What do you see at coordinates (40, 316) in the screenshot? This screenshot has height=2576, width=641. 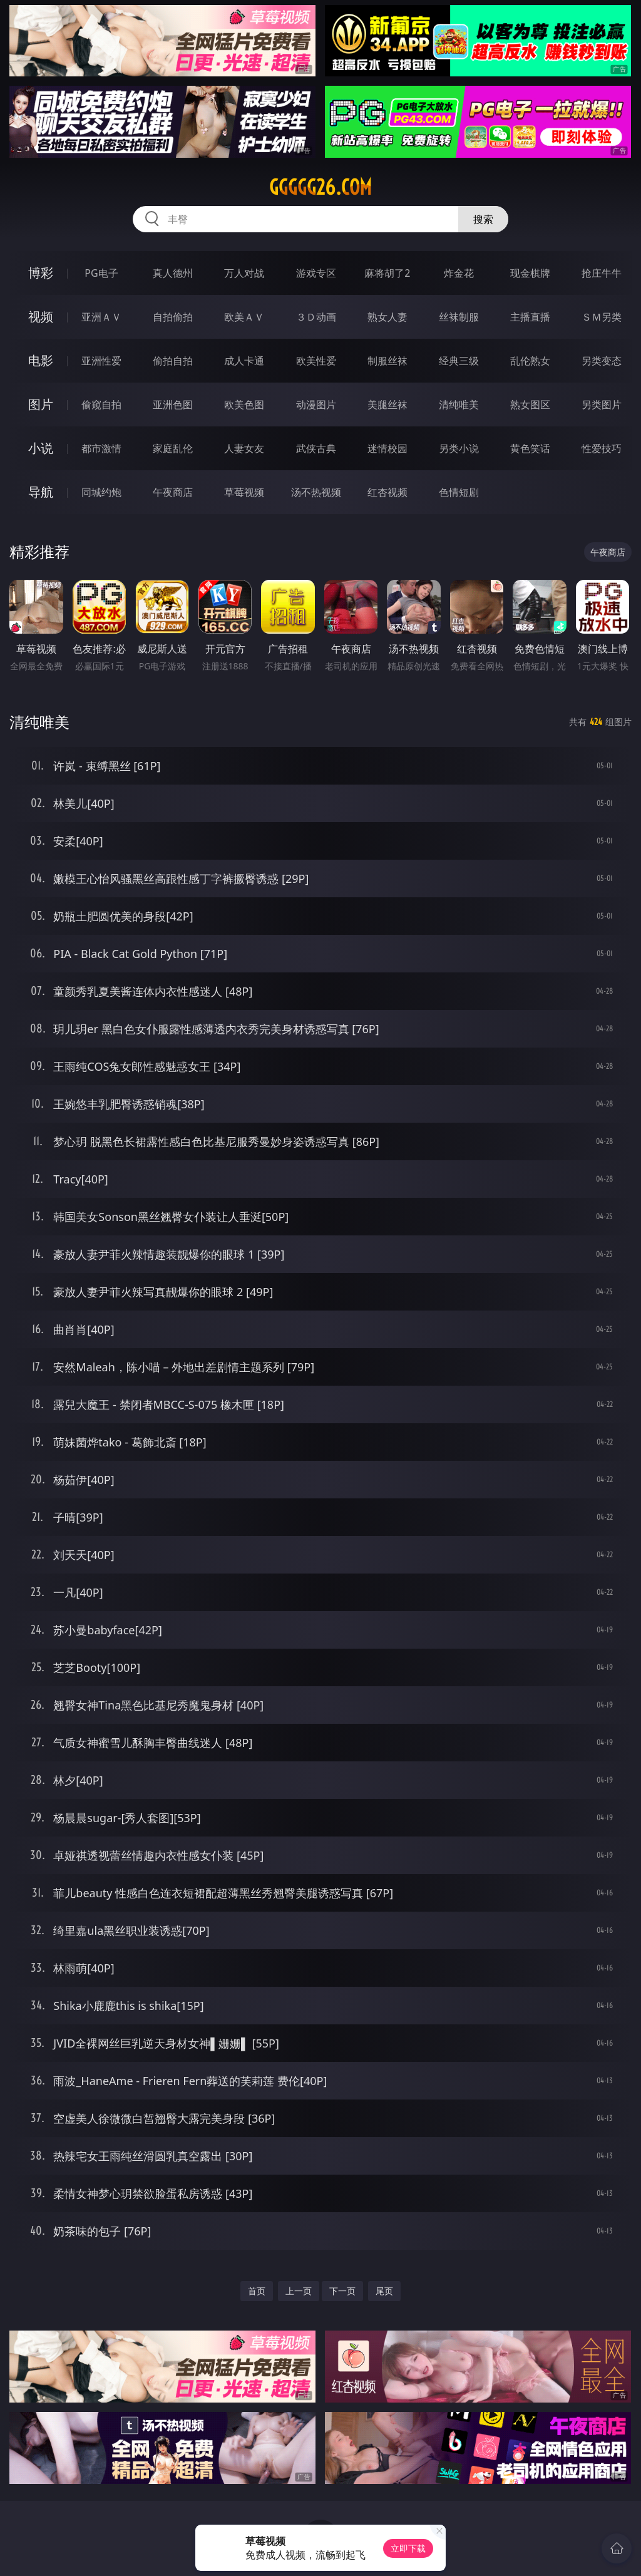 I see `视频` at bounding box center [40, 316].